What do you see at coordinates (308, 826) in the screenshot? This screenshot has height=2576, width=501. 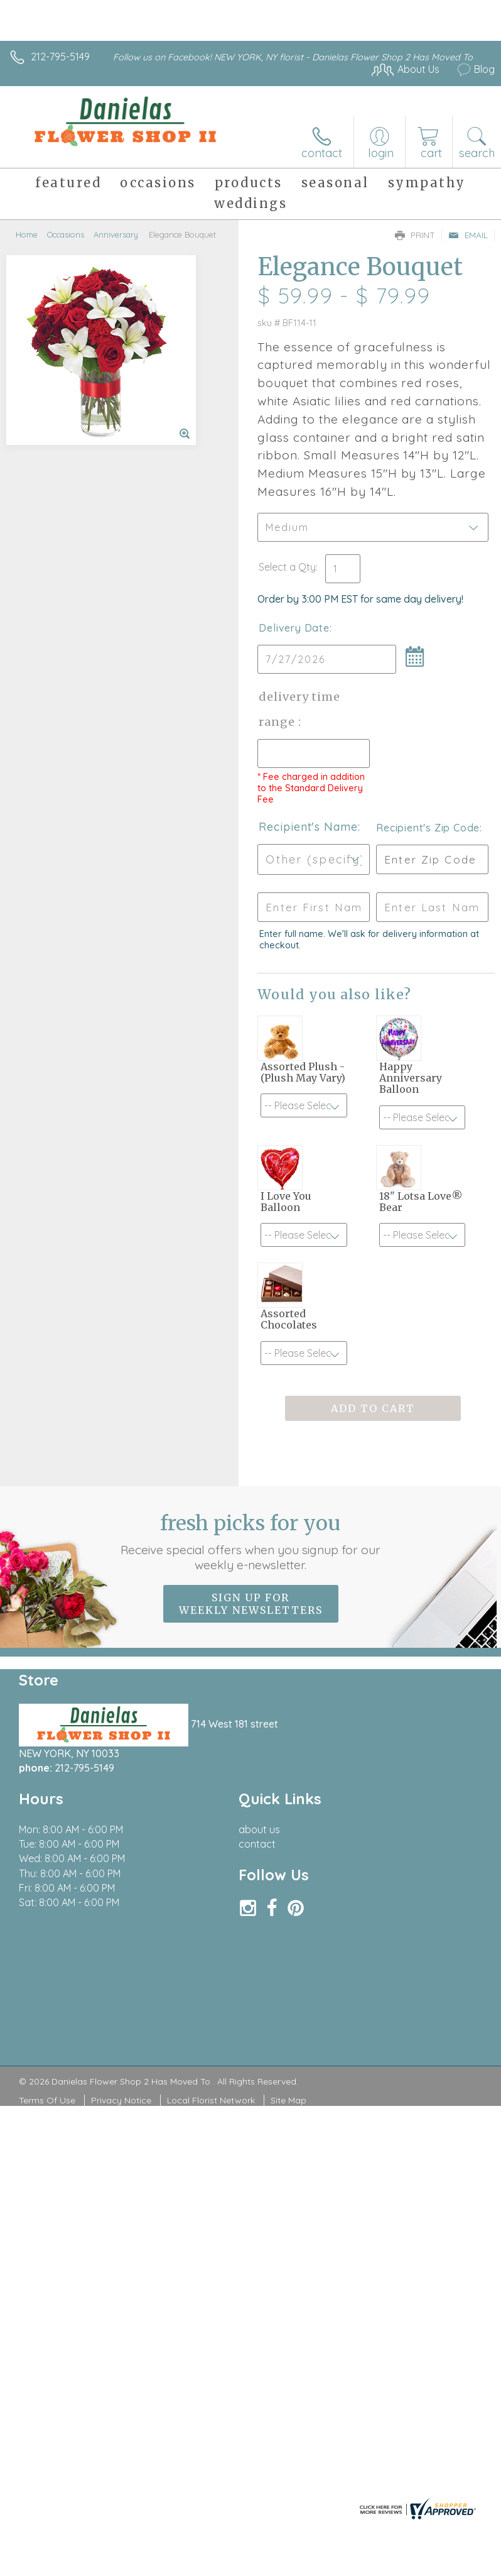 I see `Recipient's Name` at bounding box center [308, 826].